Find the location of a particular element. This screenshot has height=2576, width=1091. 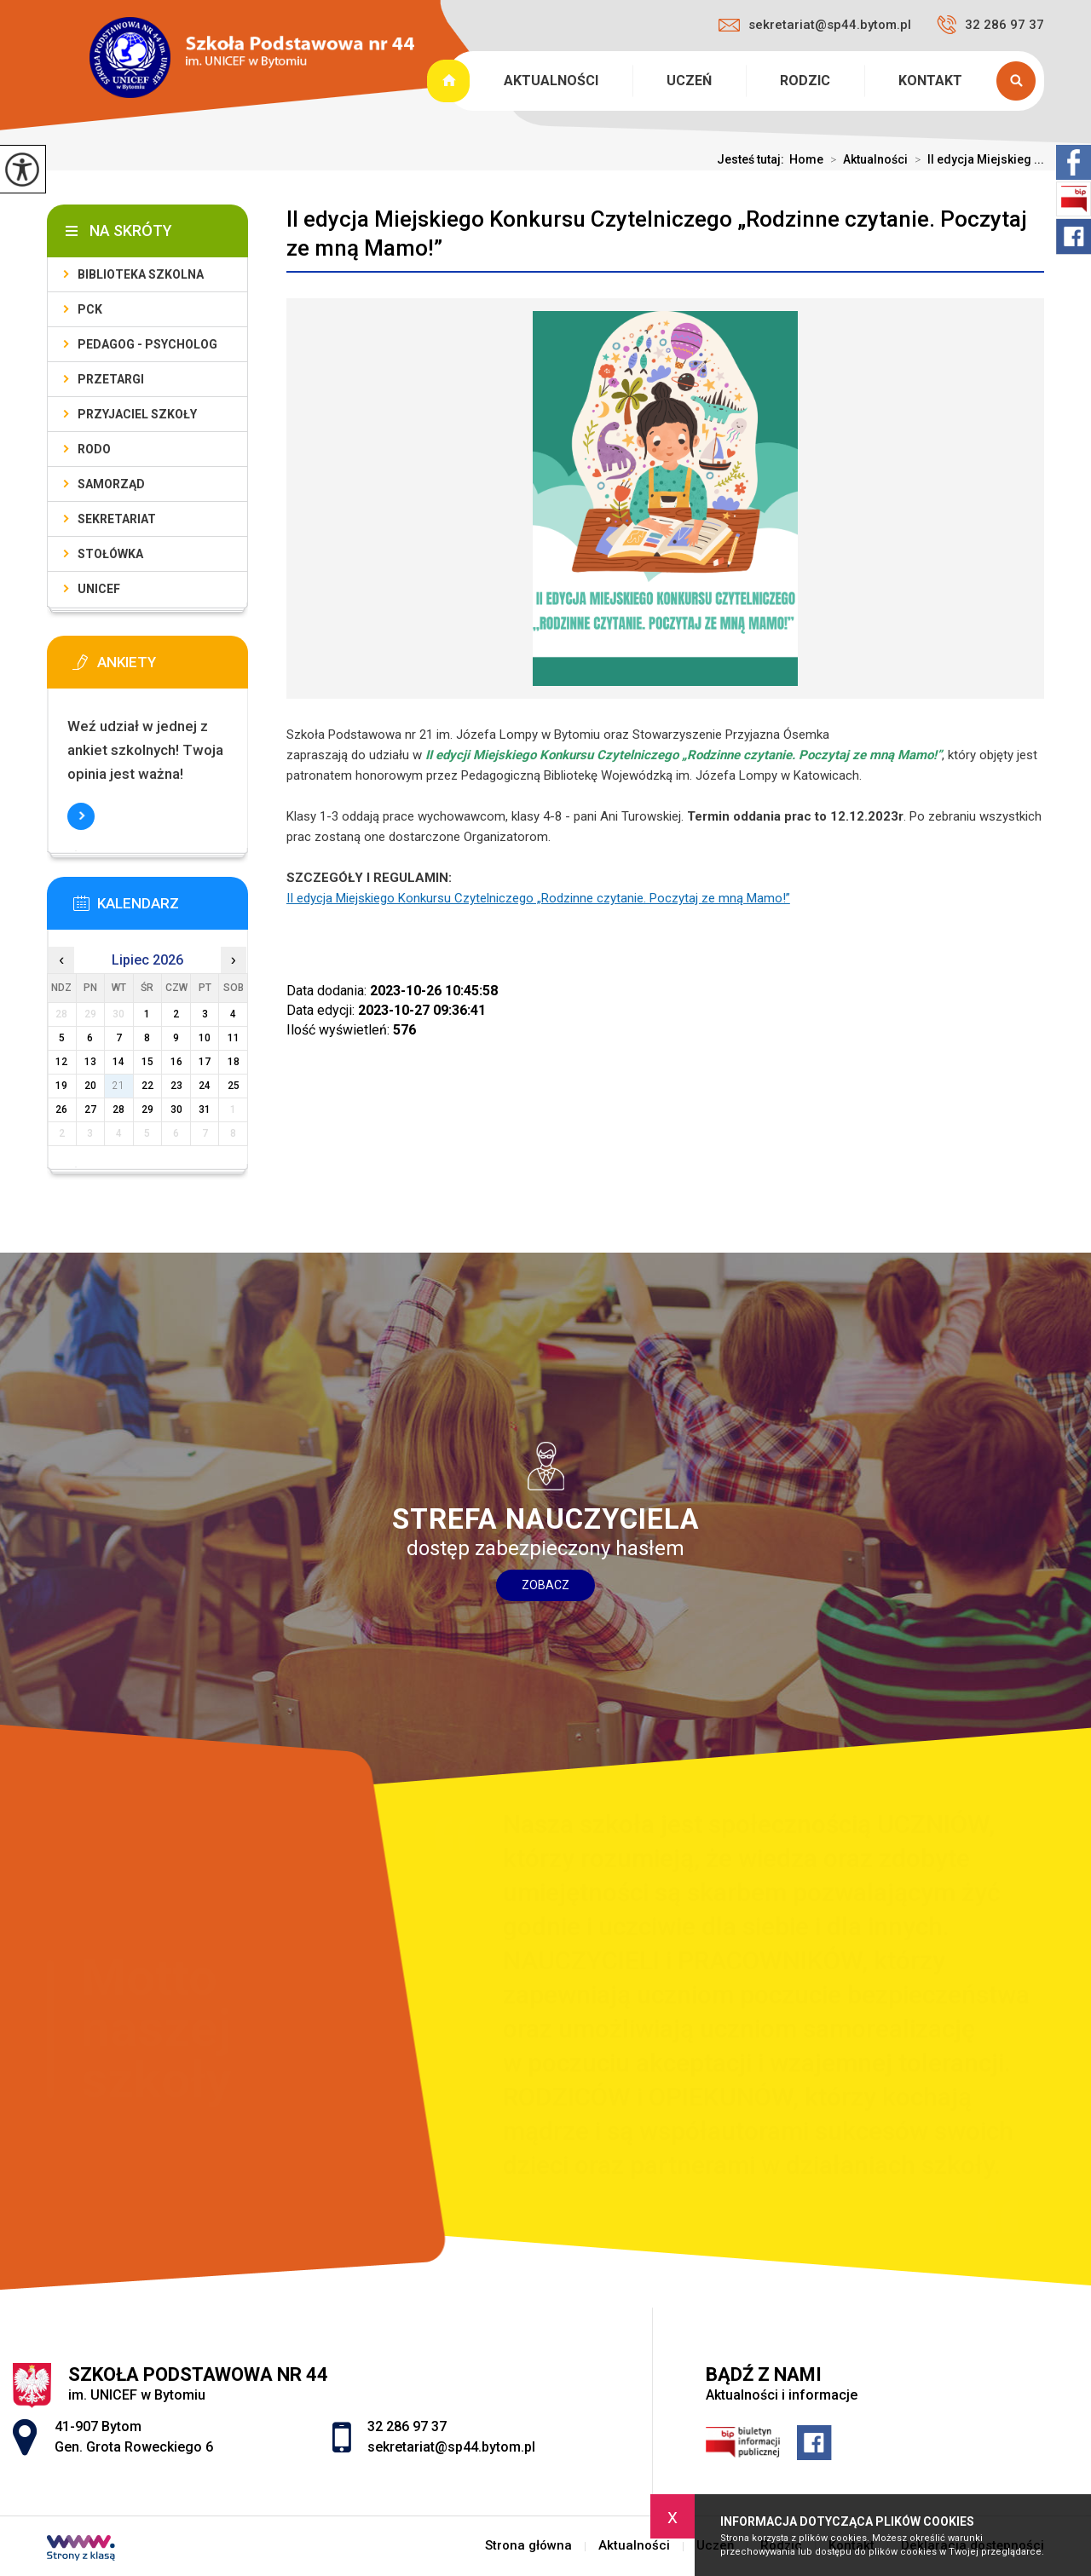

sekretariat@sp44.bytom.pl is located at coordinates (815, 24).